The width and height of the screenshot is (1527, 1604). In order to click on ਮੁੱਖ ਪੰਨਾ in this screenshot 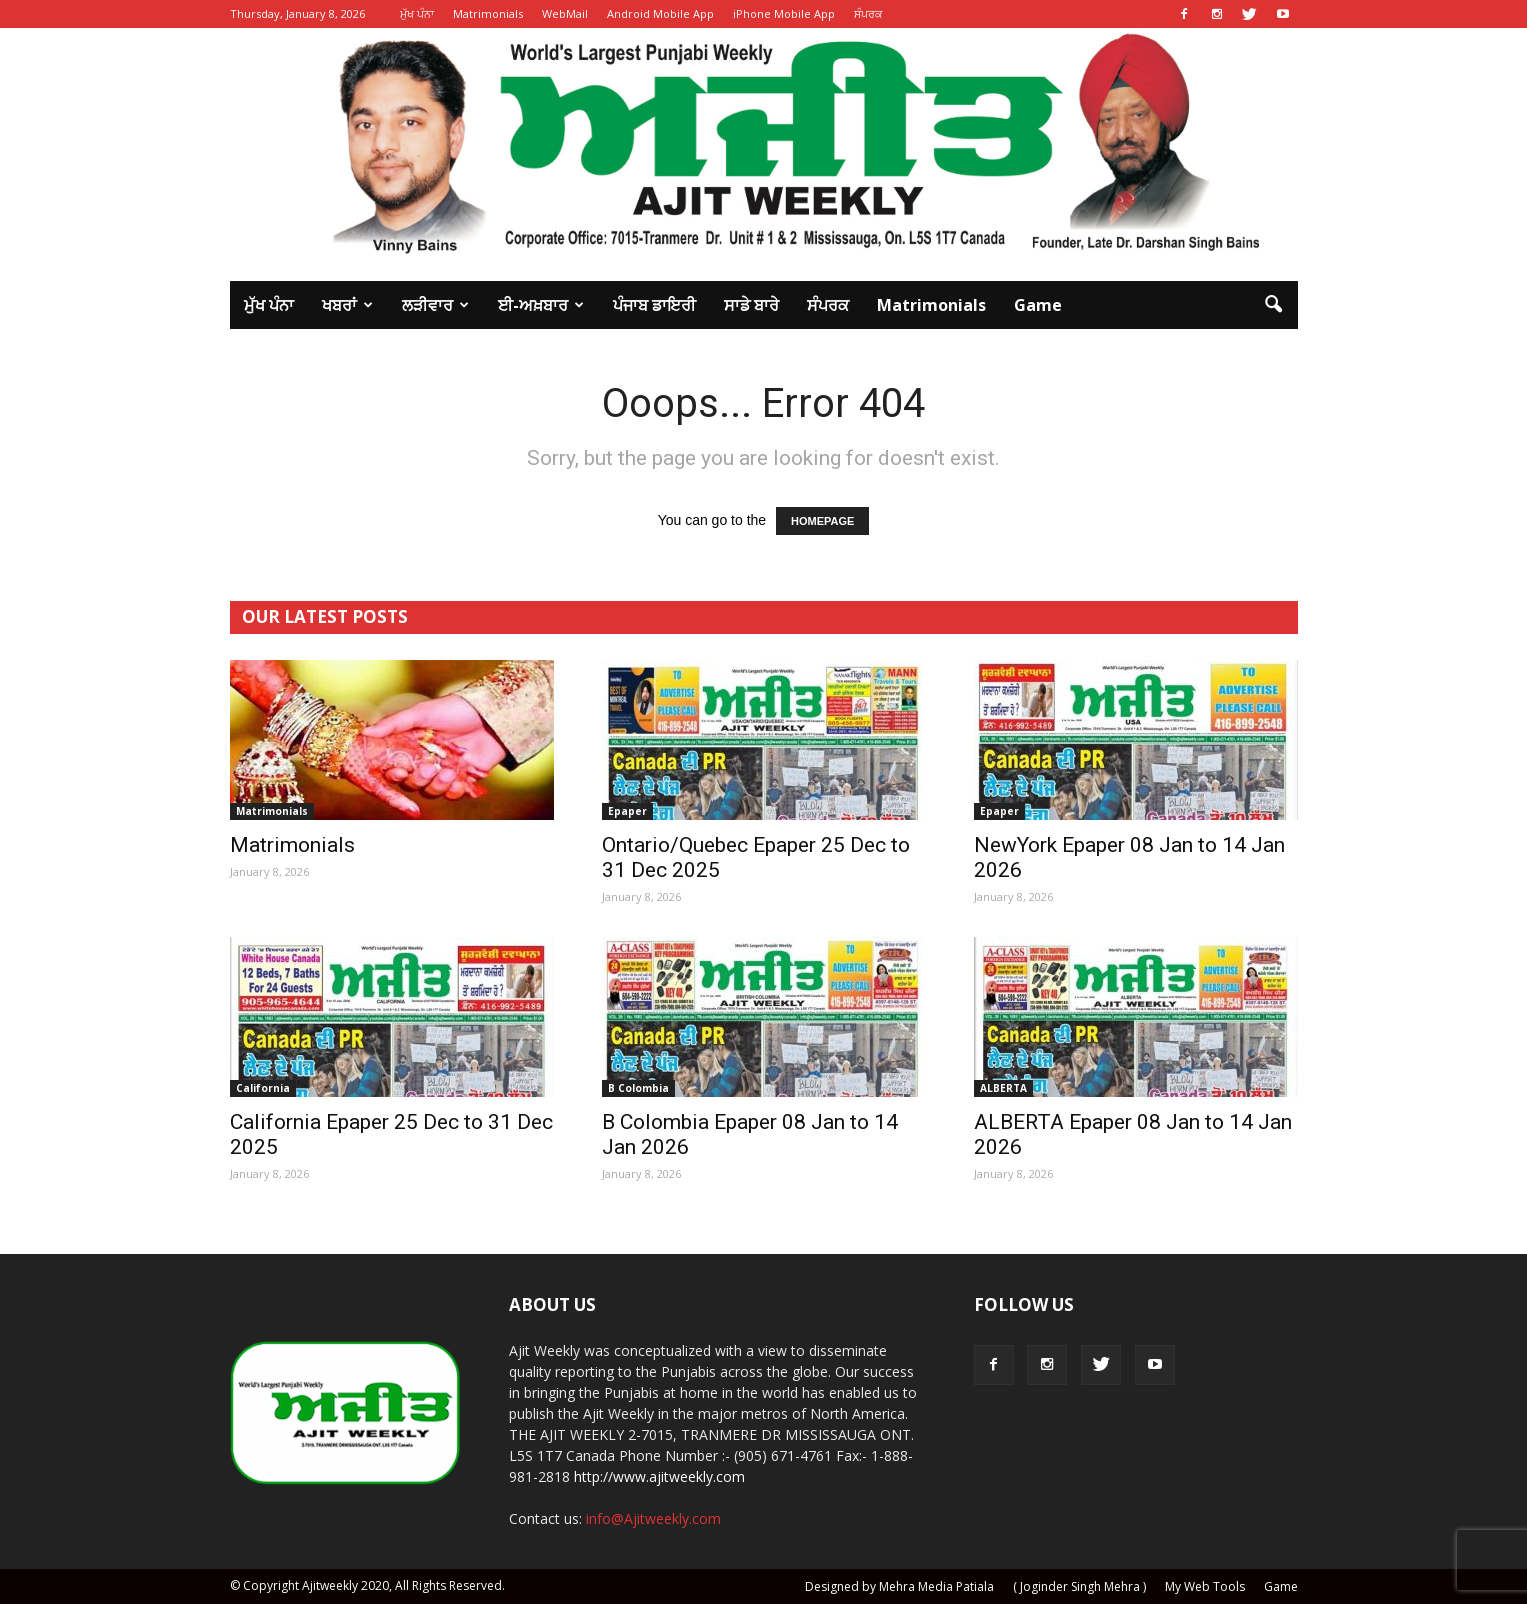, I will do `click(417, 13)`.